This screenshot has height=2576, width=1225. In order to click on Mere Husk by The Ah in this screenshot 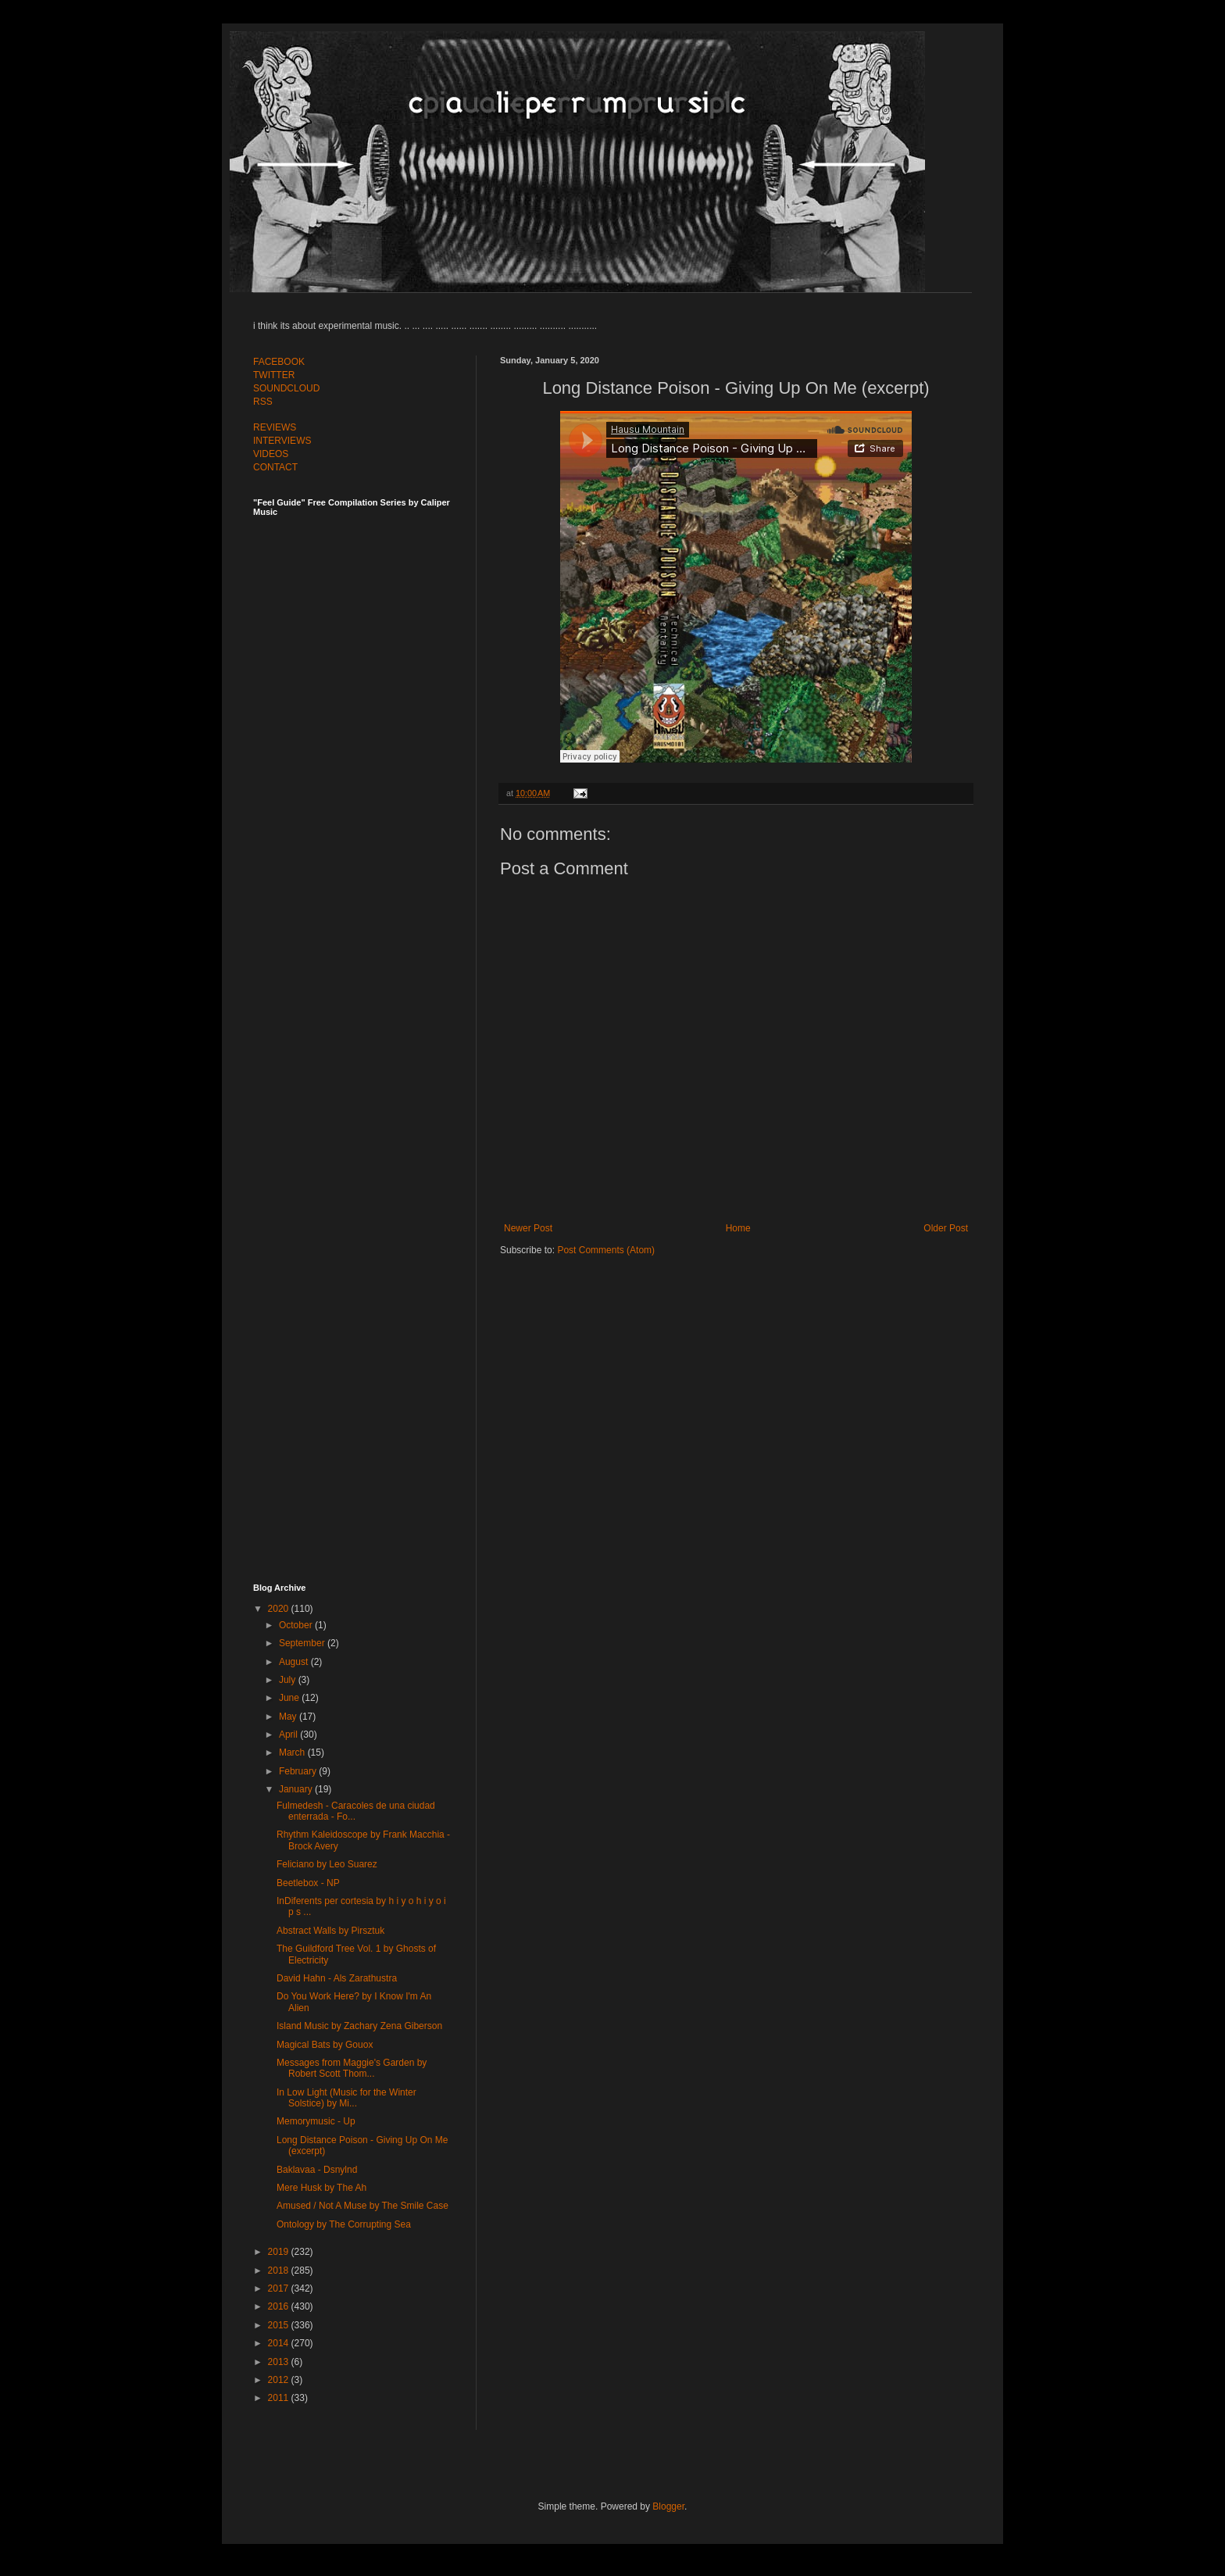, I will do `click(321, 2187)`.